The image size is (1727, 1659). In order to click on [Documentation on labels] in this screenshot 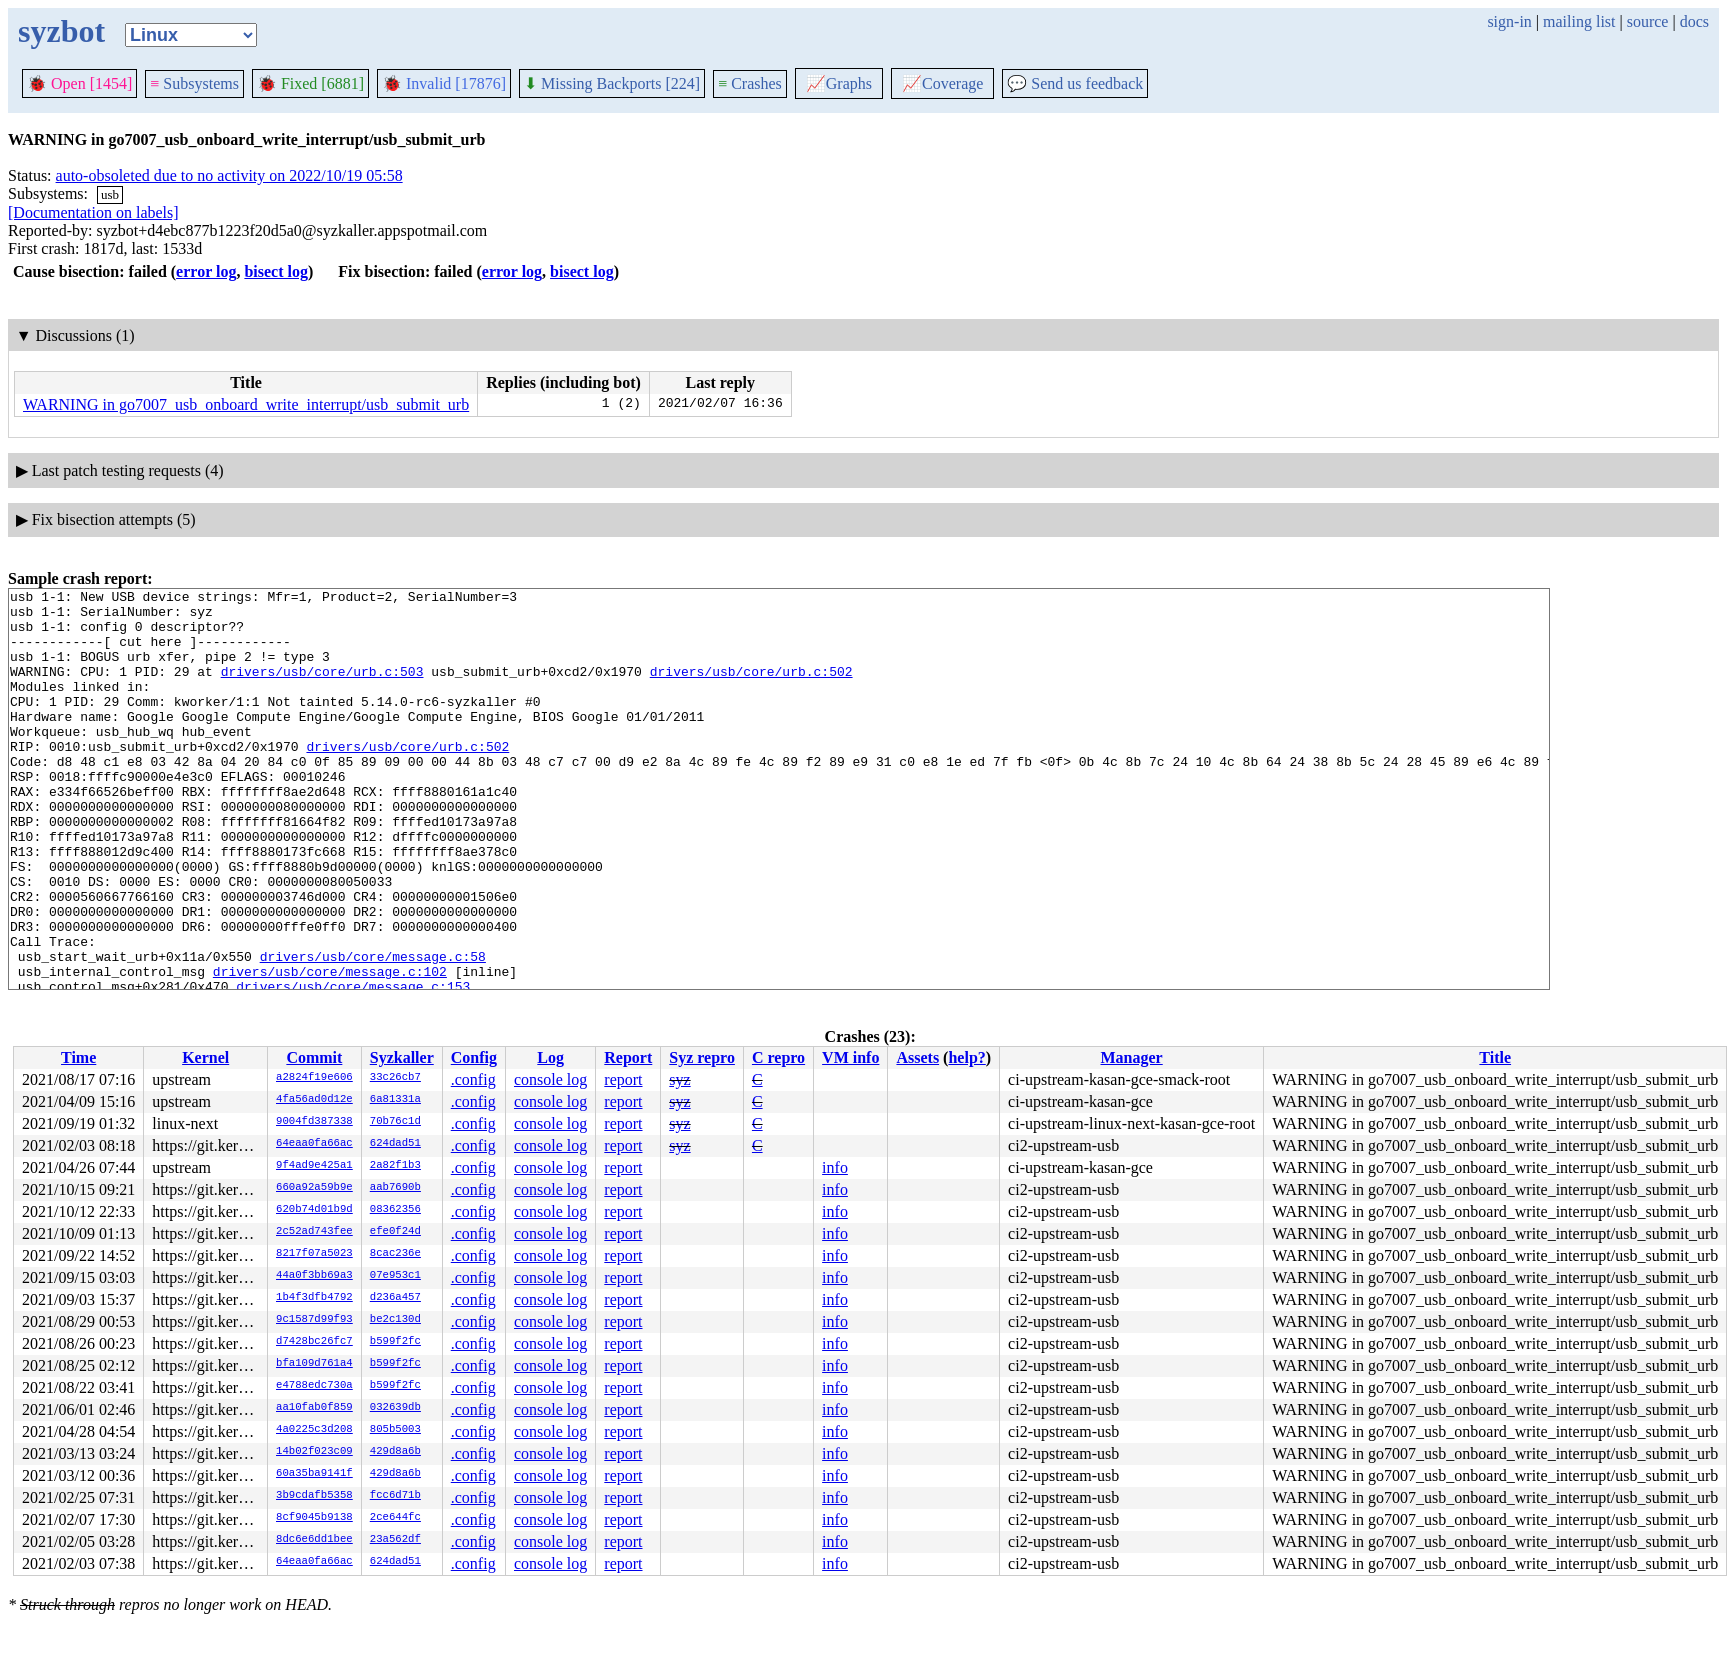, I will do `click(93, 212)`.